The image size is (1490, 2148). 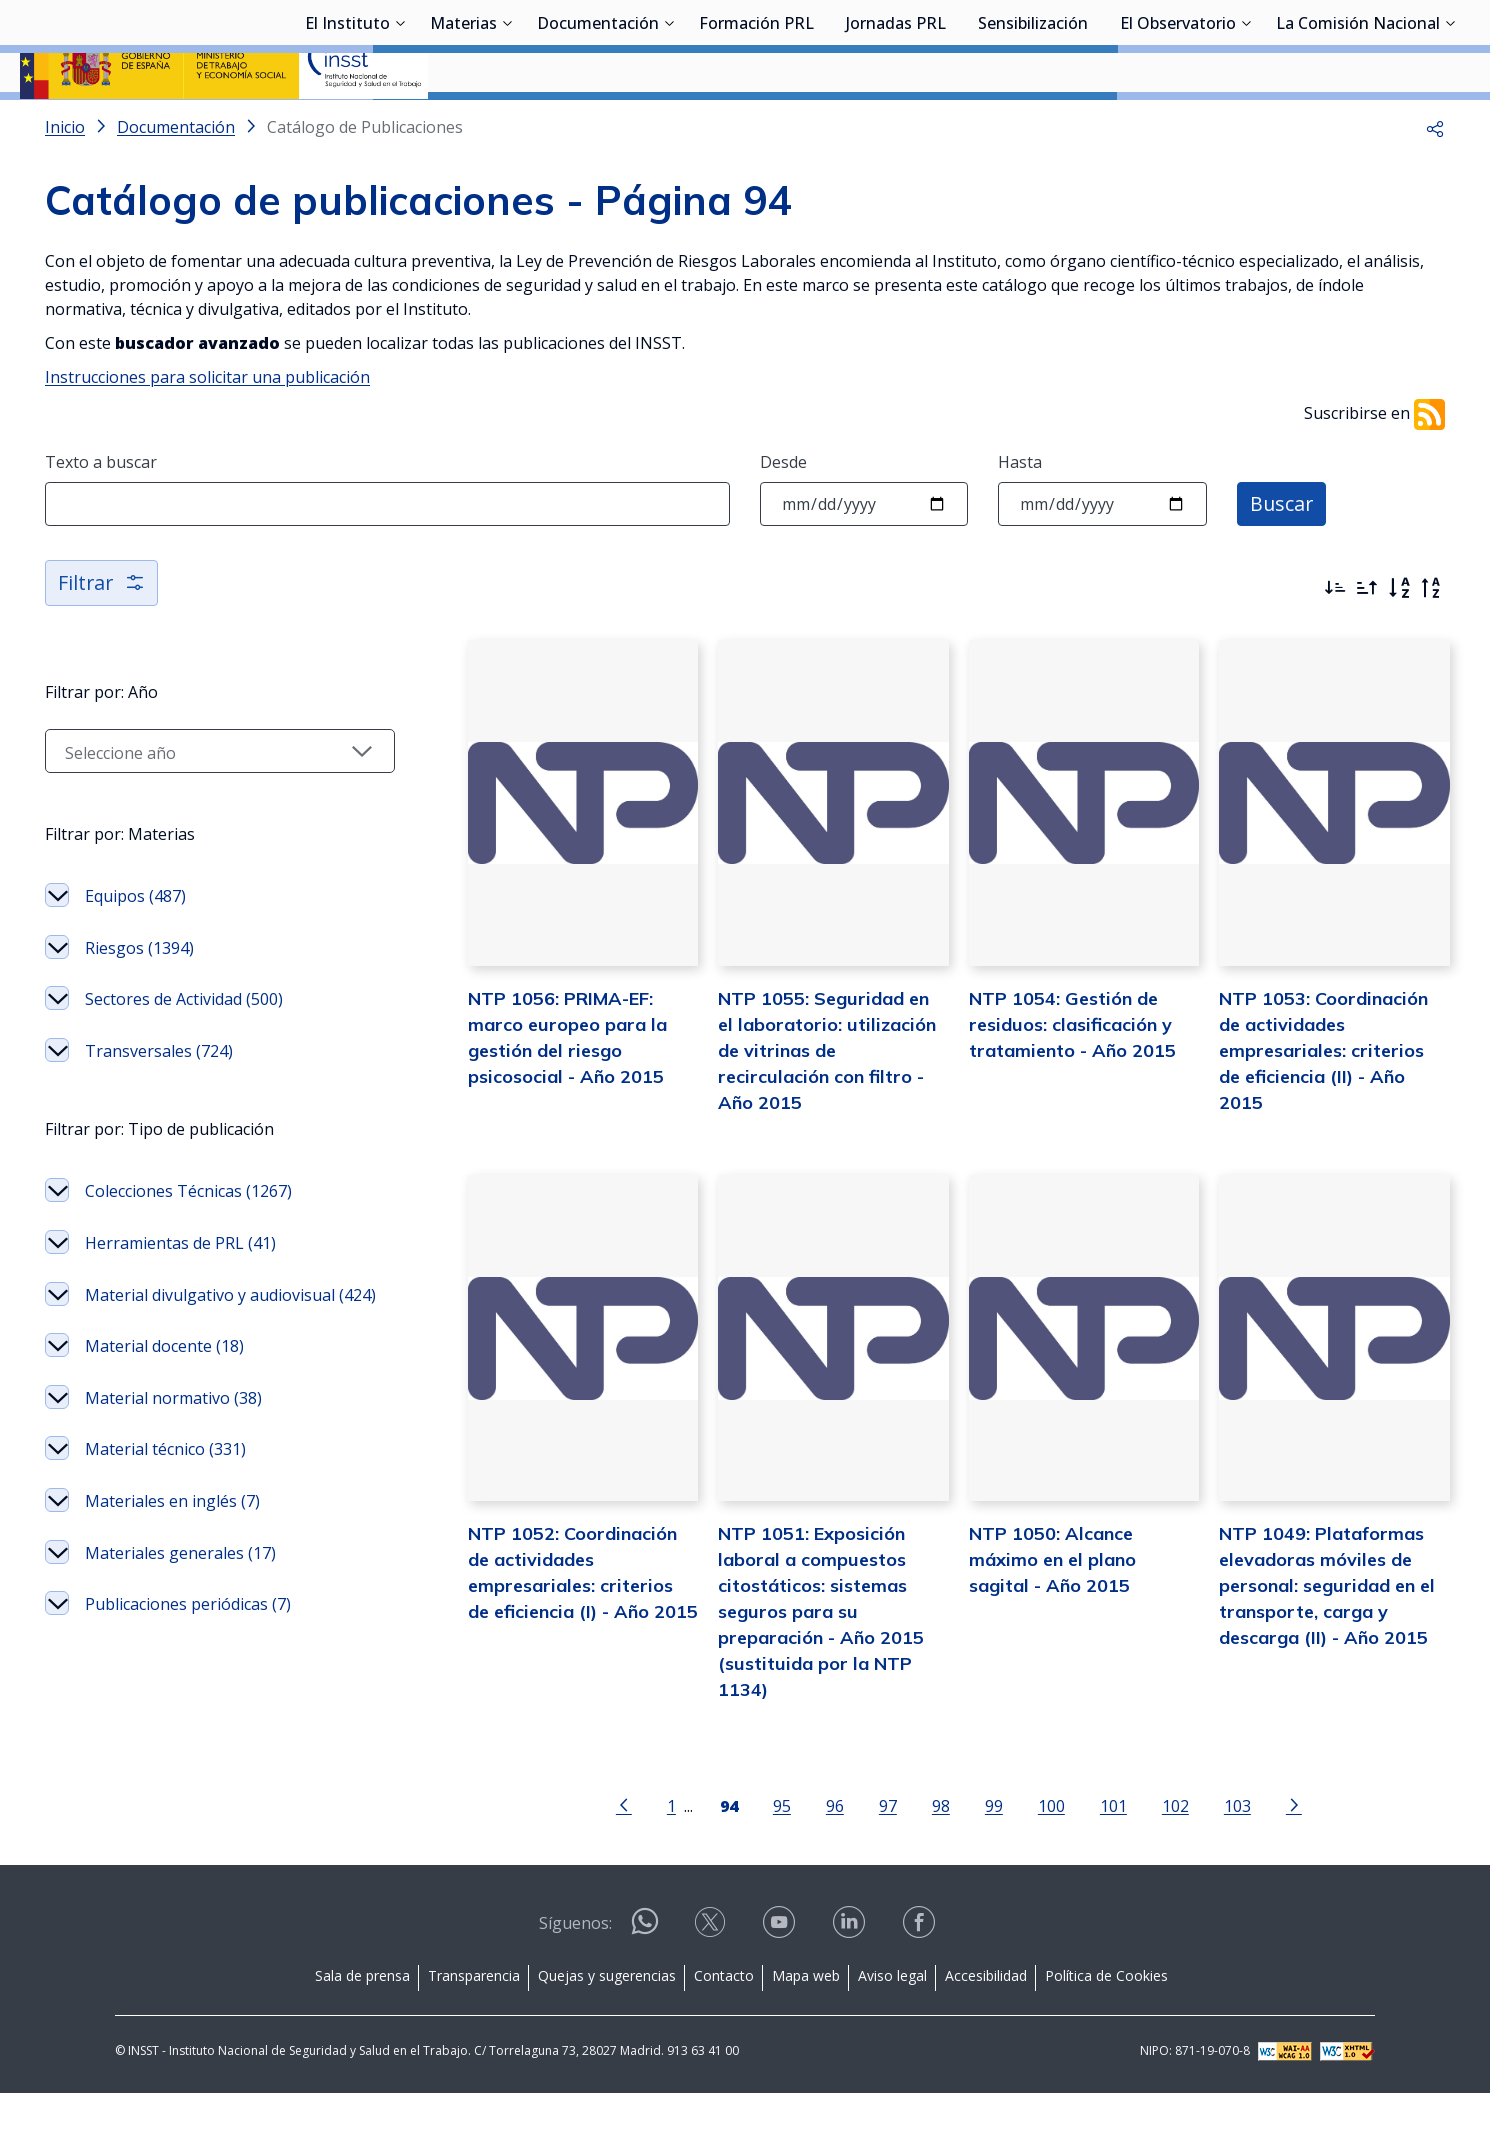 I want to click on NTP 1049: Plataformas elevadoras móviles de personal: seguridad en el transporte, carga y descarga (II) - Año 2015, so click(x=1327, y=1639).